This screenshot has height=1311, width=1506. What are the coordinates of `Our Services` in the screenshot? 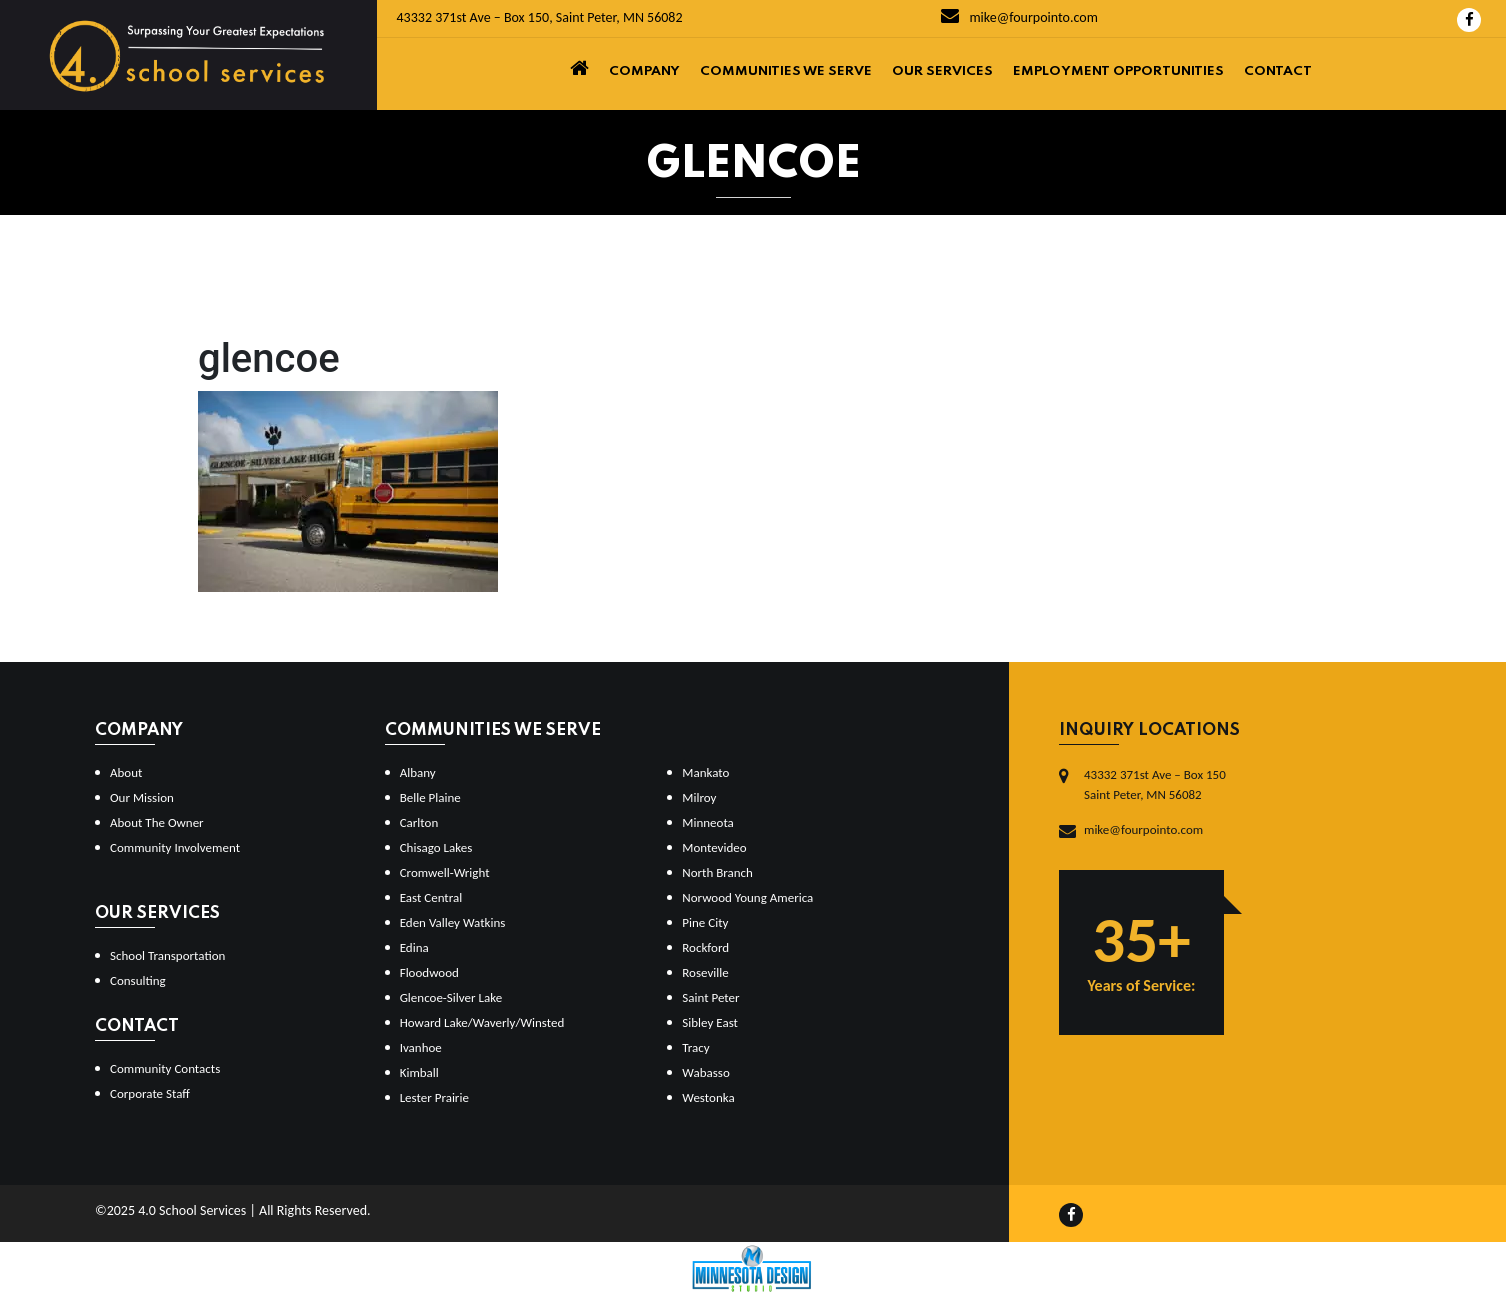 It's located at (942, 71).